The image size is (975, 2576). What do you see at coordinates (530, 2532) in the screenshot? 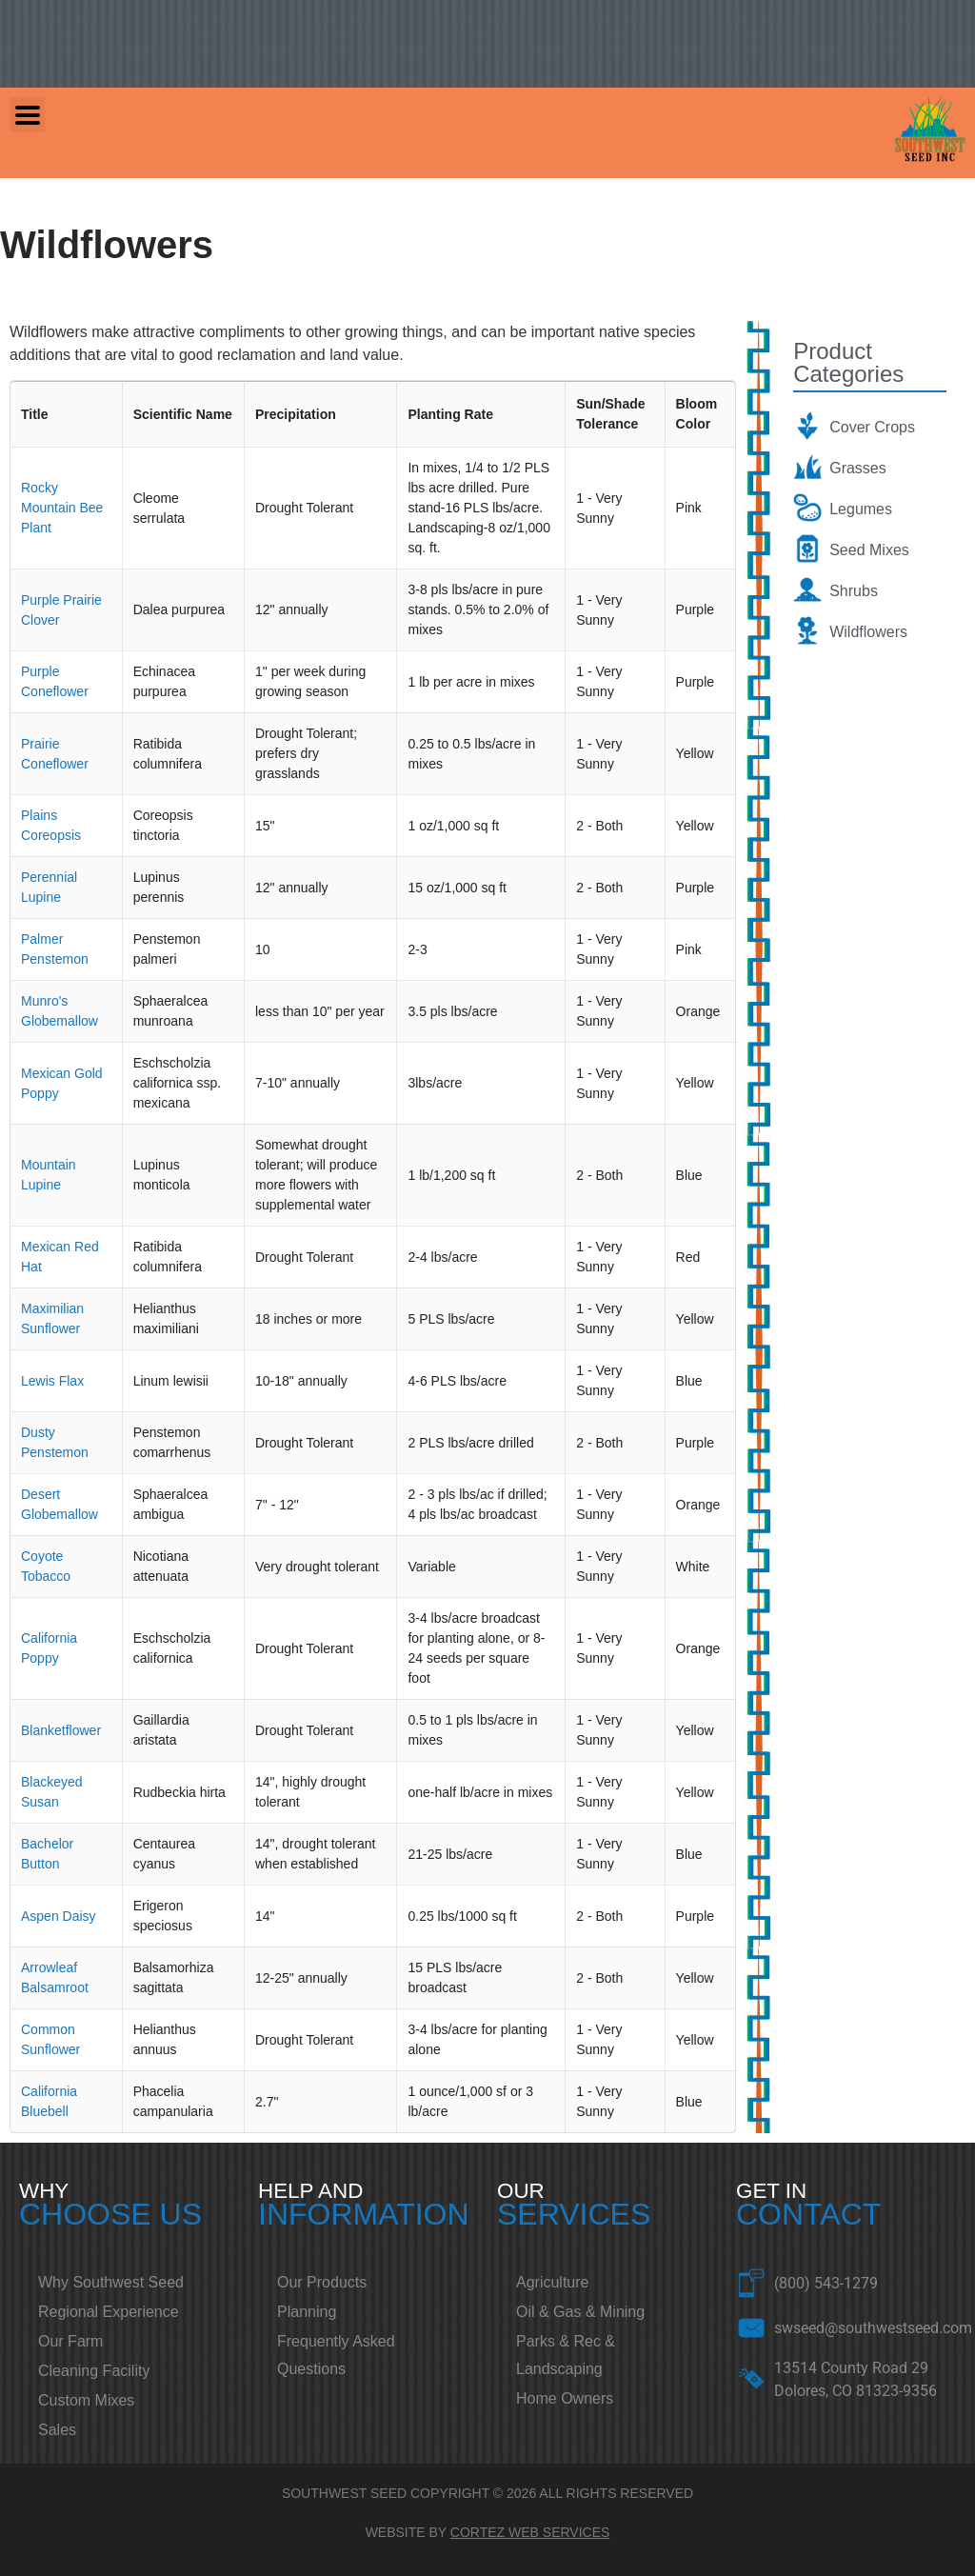
I see `CORTEZ WEB SERVICES` at bounding box center [530, 2532].